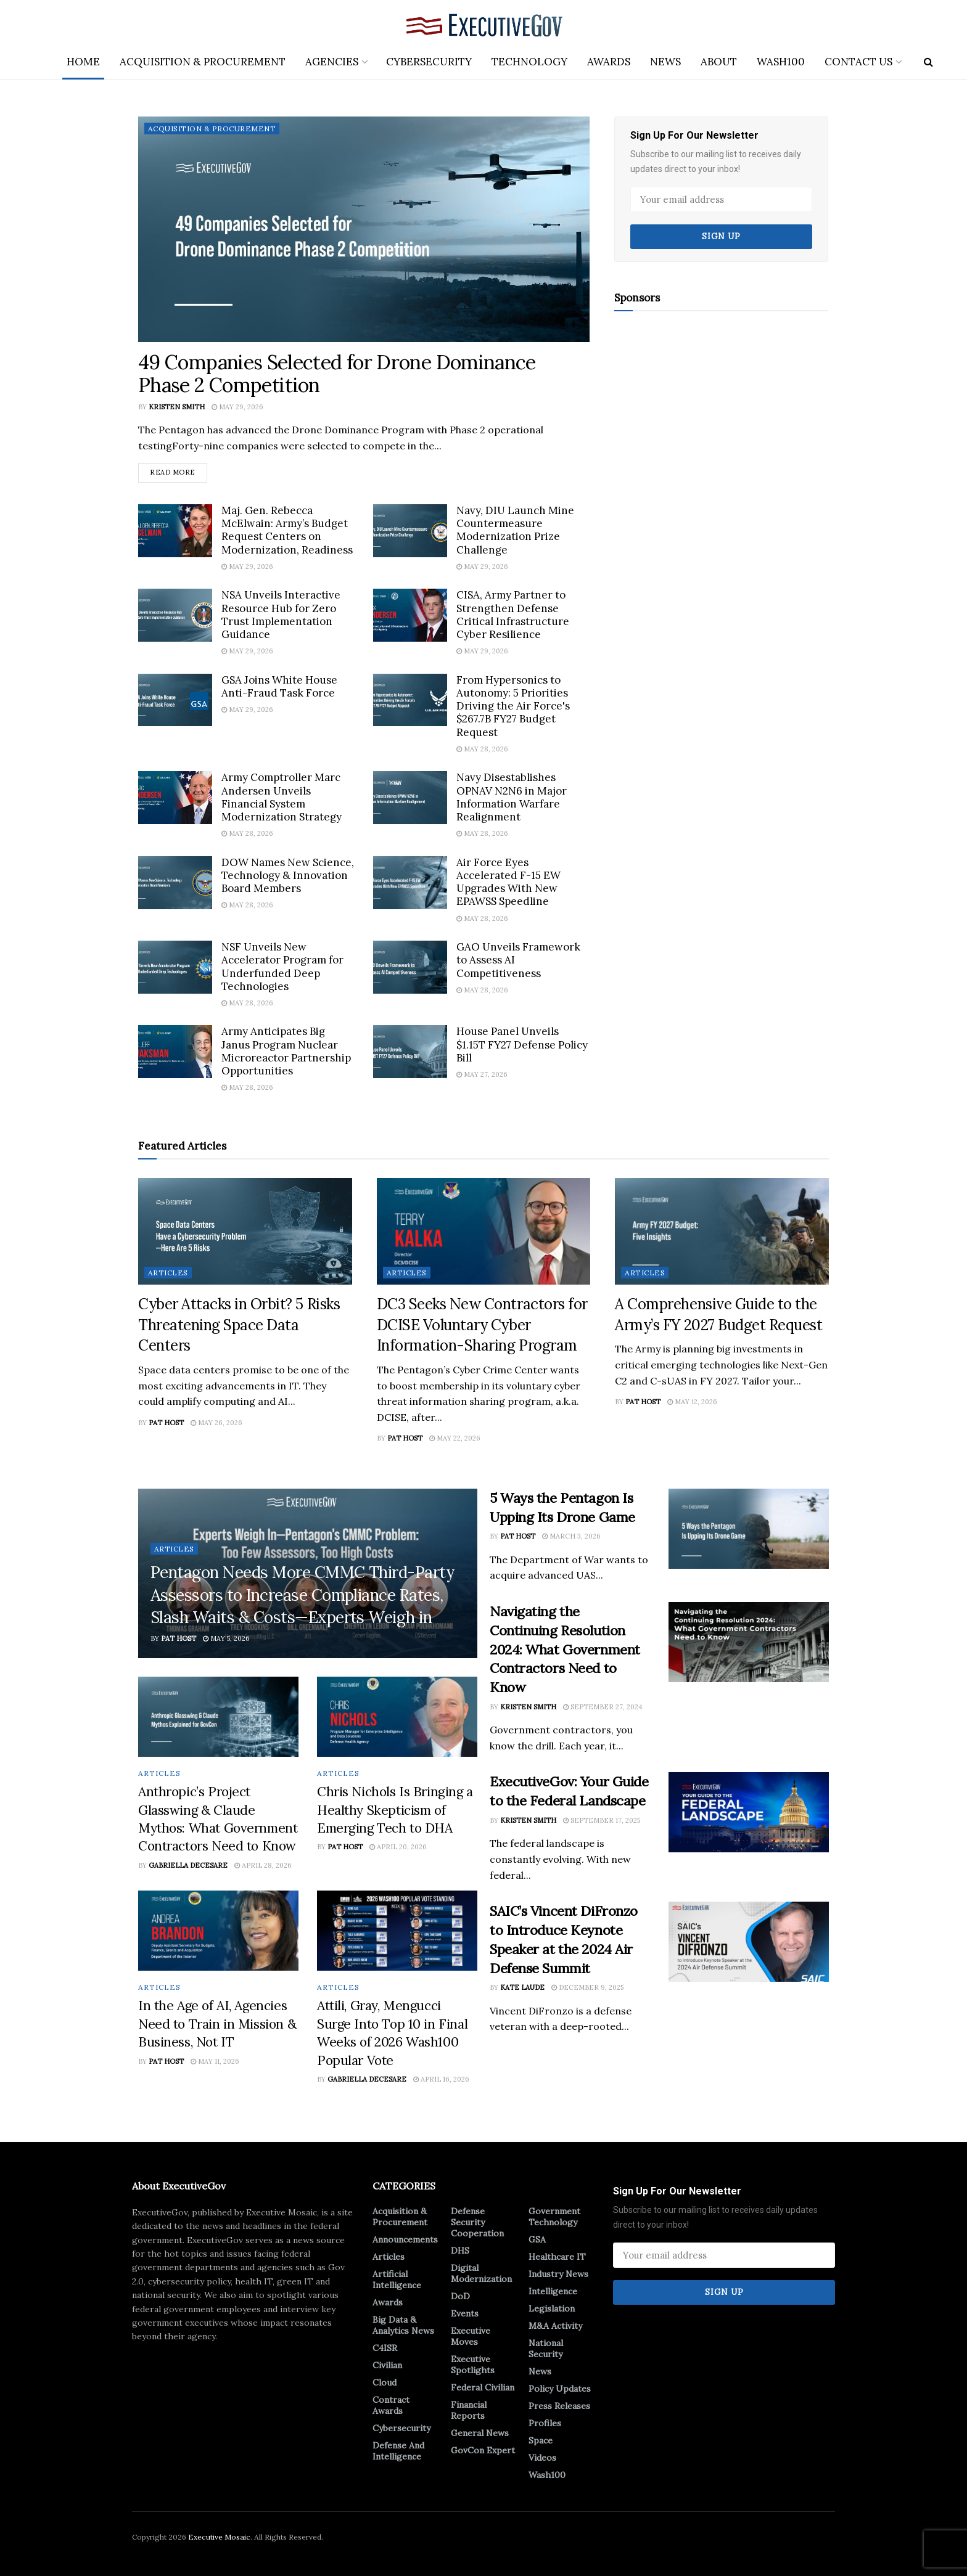  I want to click on Gabriella DeCesare, so click(188, 1865).